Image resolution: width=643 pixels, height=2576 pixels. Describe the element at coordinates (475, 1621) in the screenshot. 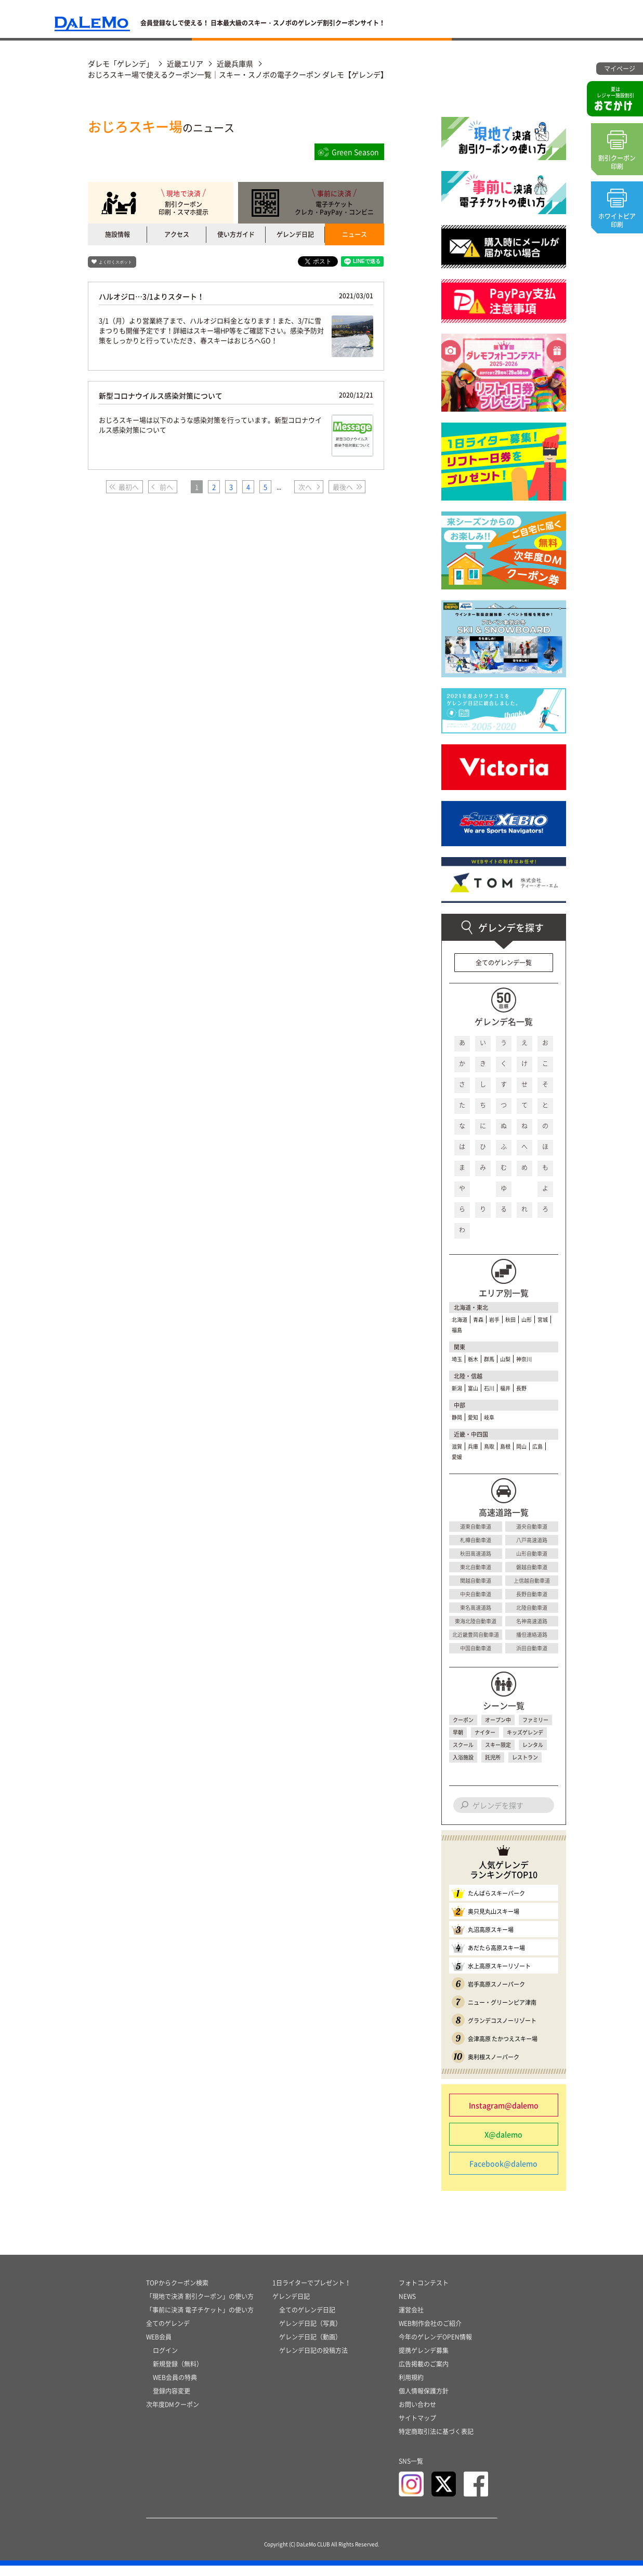

I see `東海北陸自動車道` at that location.